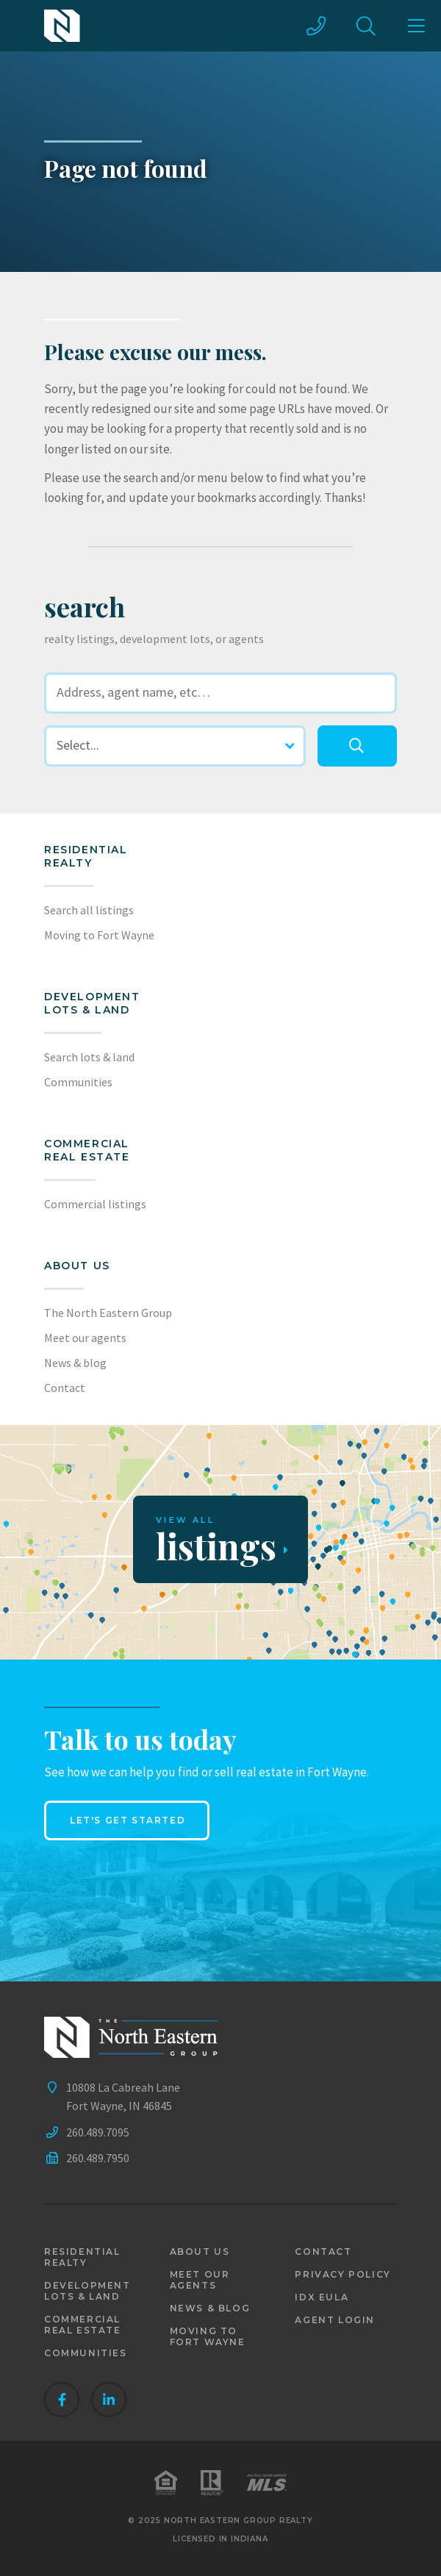  I want to click on Agent login, so click(335, 2319).